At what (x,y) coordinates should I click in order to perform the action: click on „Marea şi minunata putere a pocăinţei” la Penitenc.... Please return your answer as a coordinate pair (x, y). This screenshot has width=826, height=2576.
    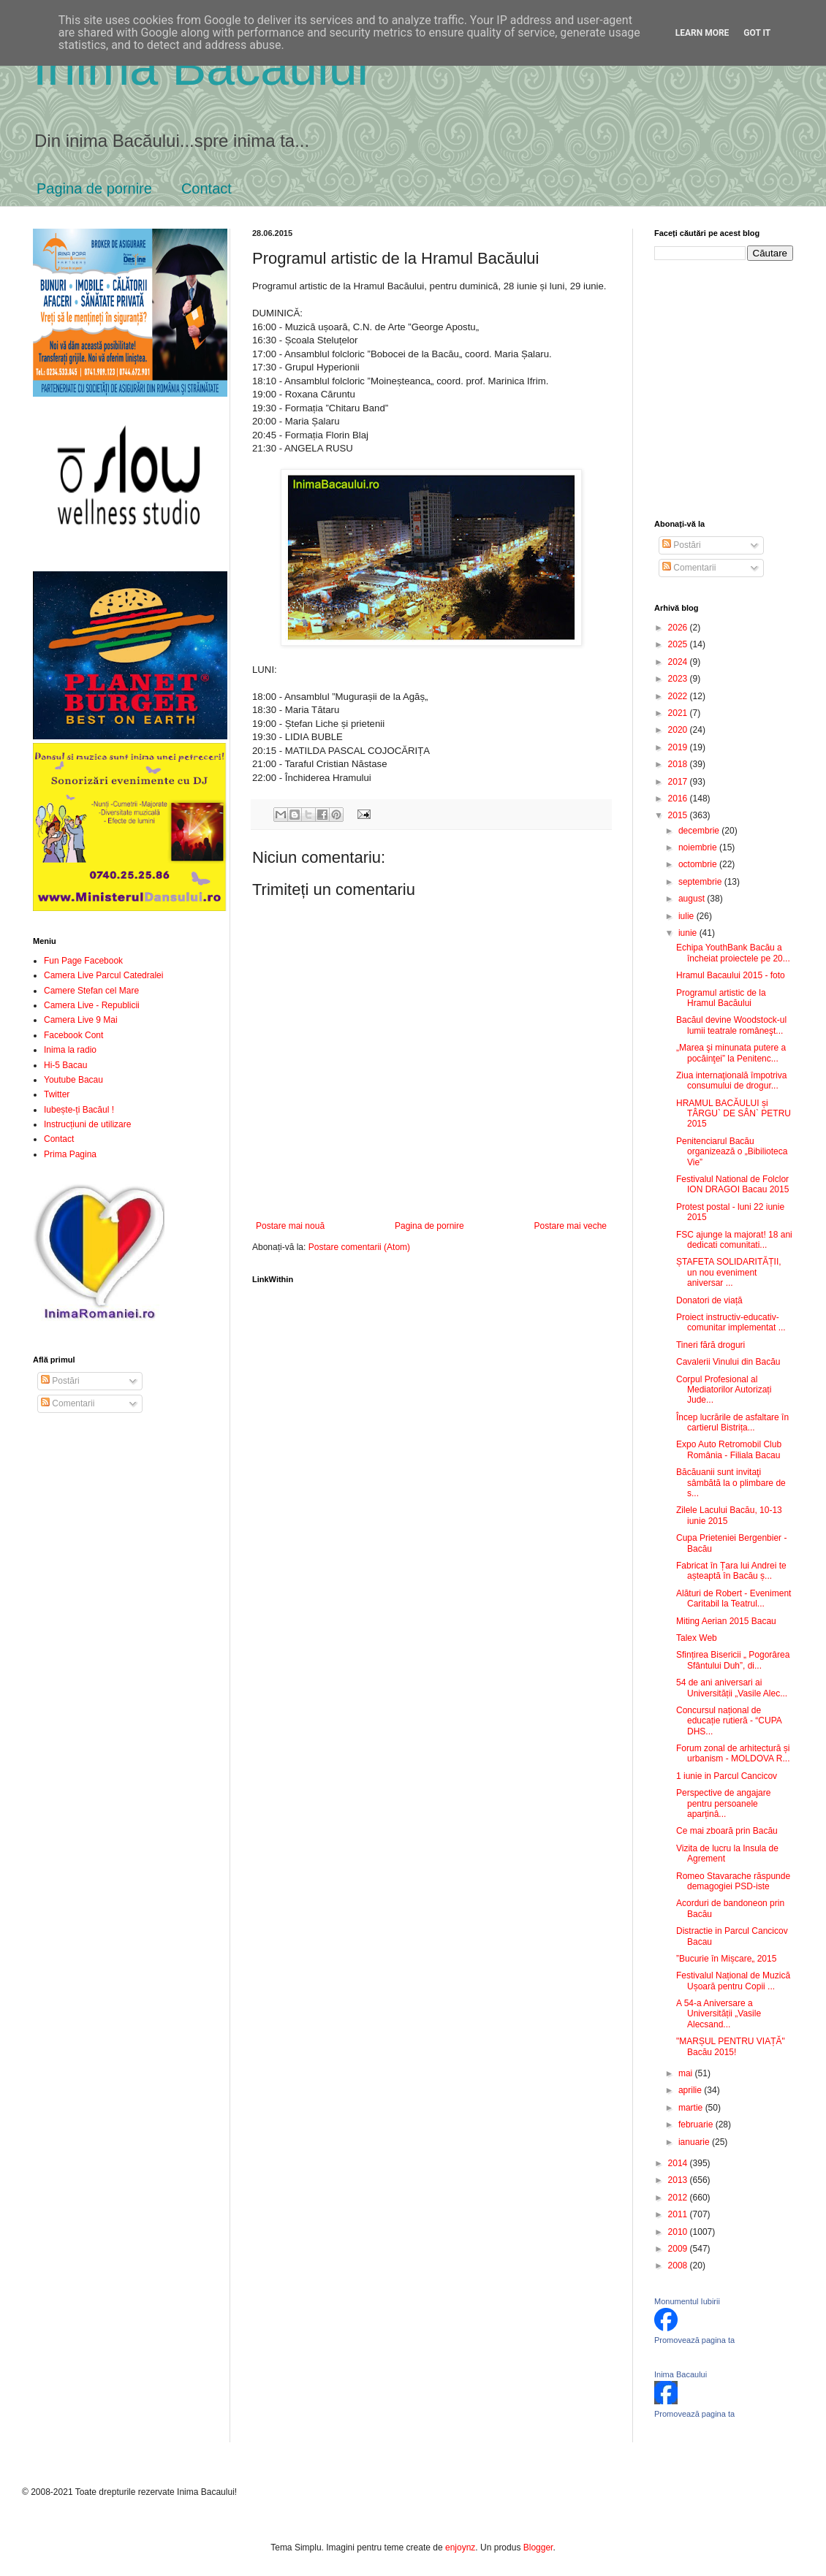
    Looking at the image, I should click on (731, 1053).